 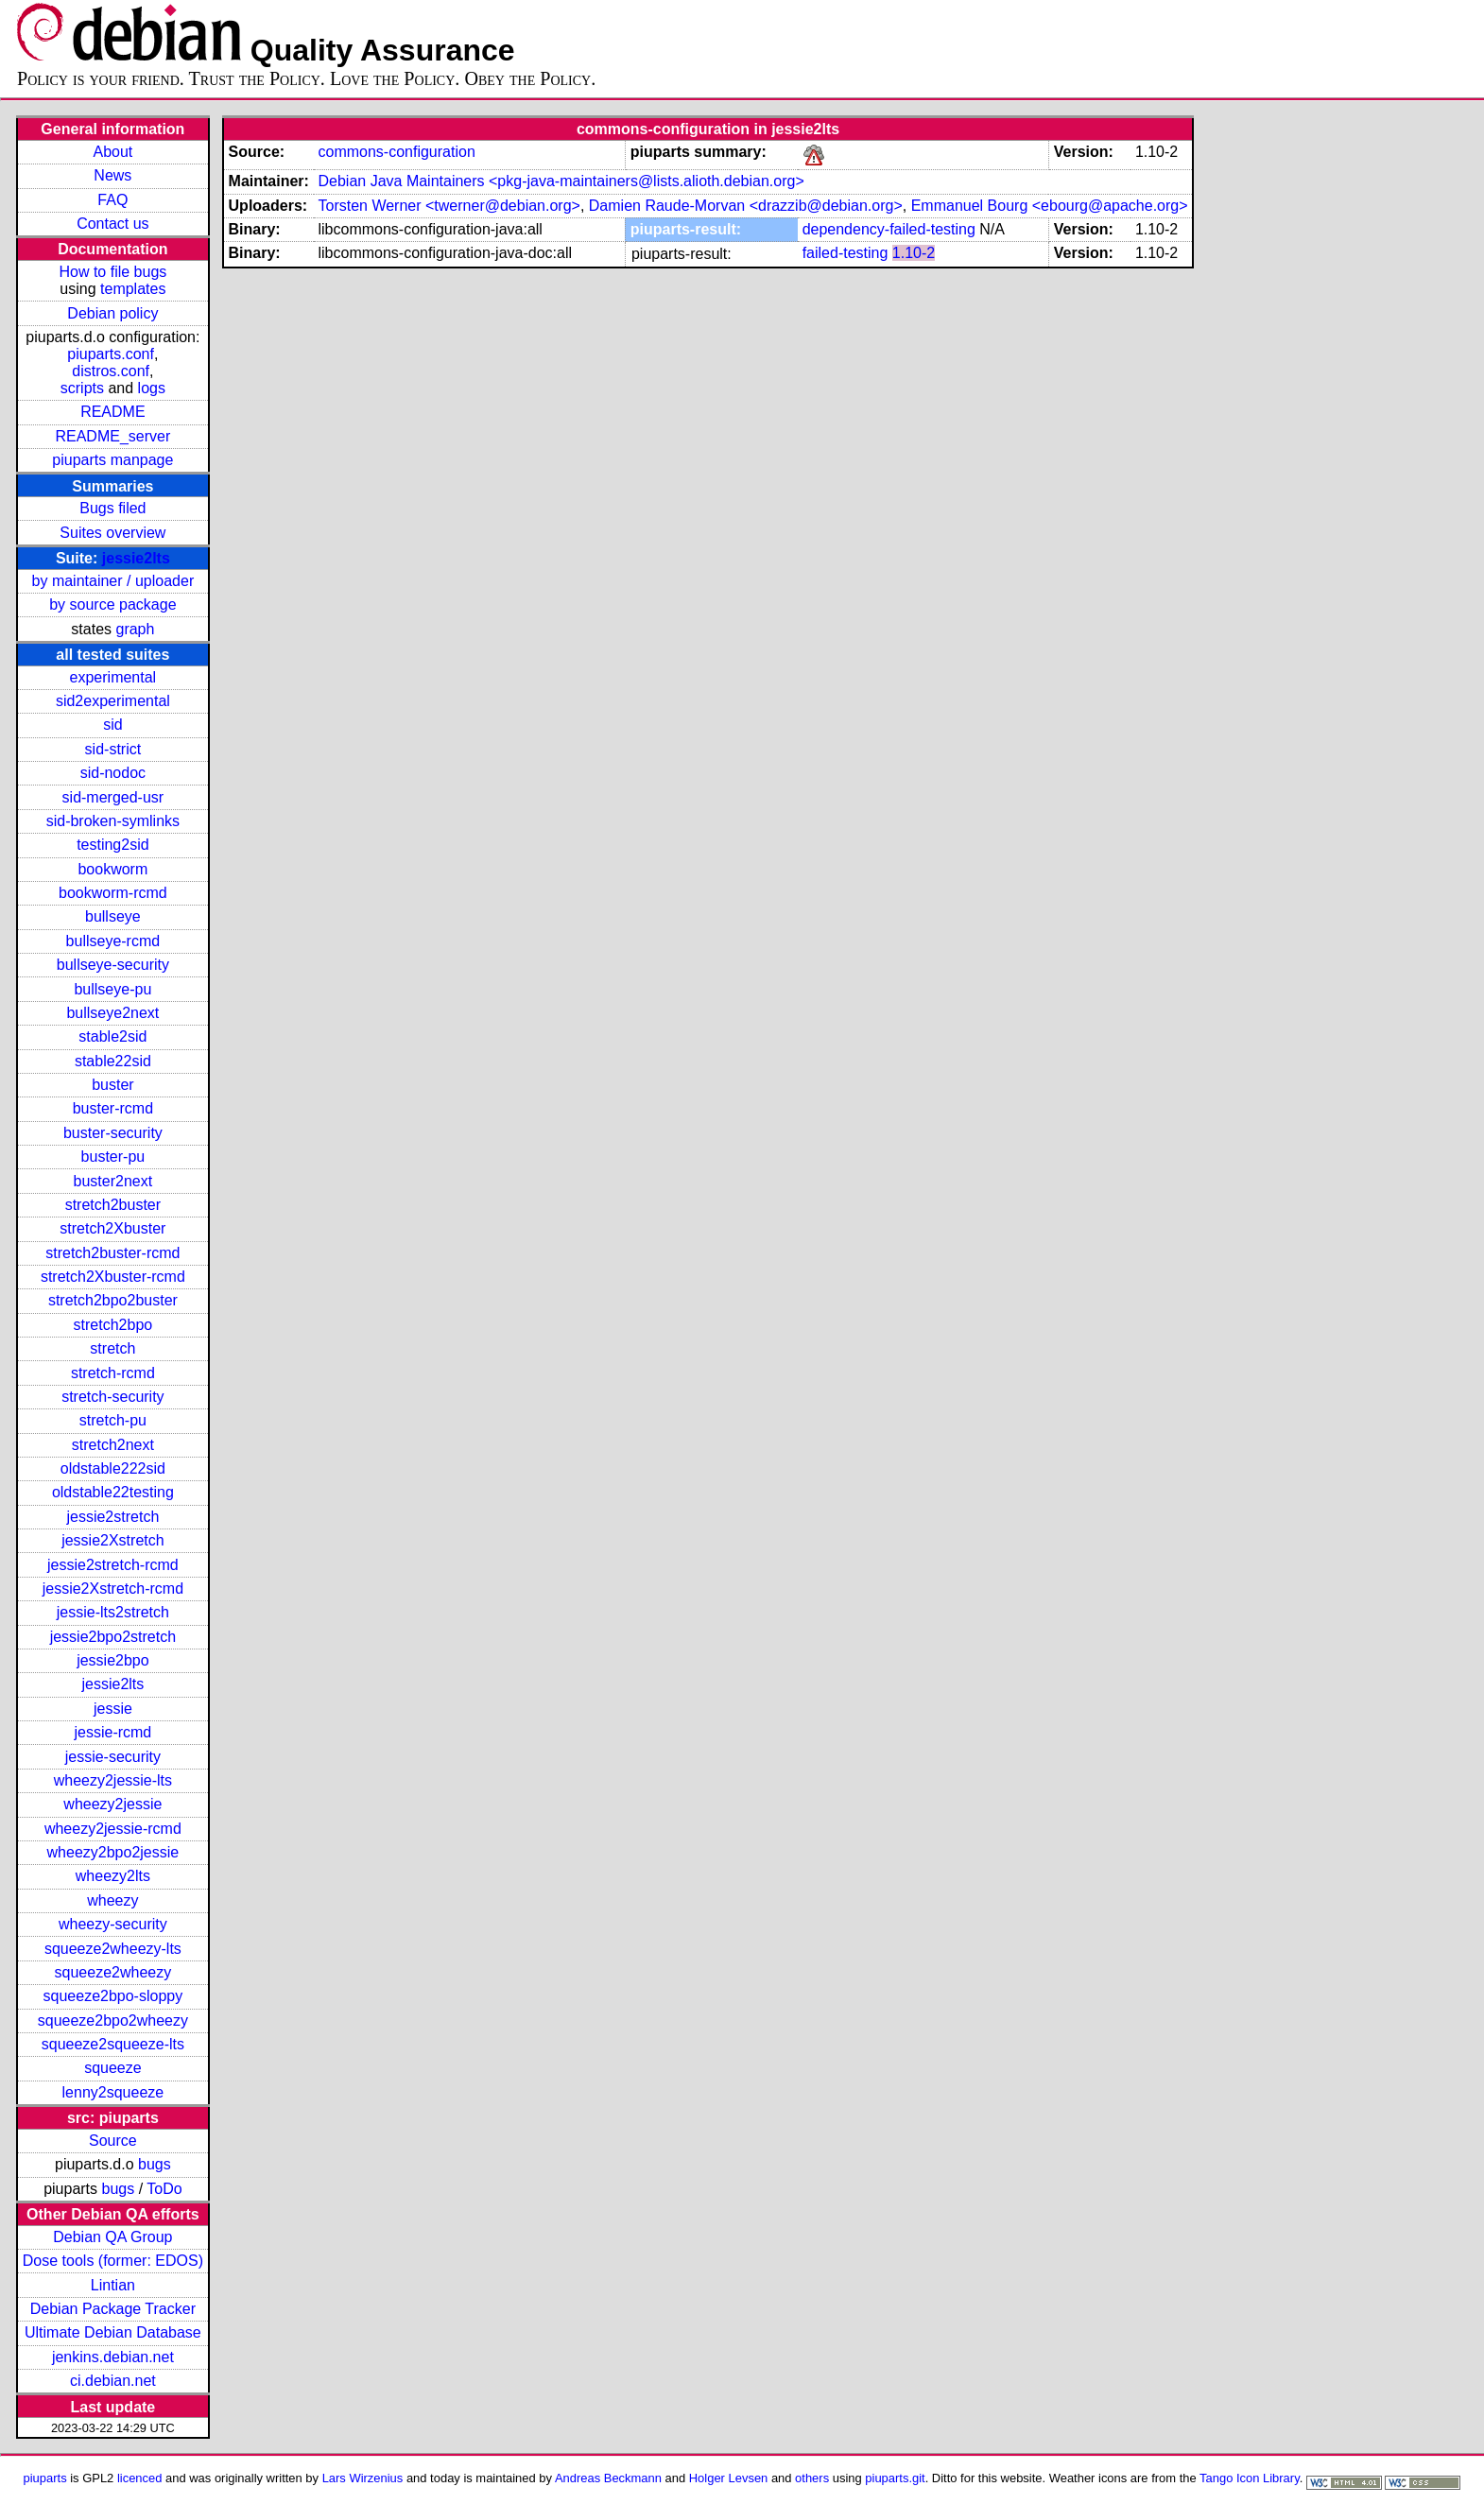 What do you see at coordinates (113, 2092) in the screenshot?
I see `lenny2squeeze` at bounding box center [113, 2092].